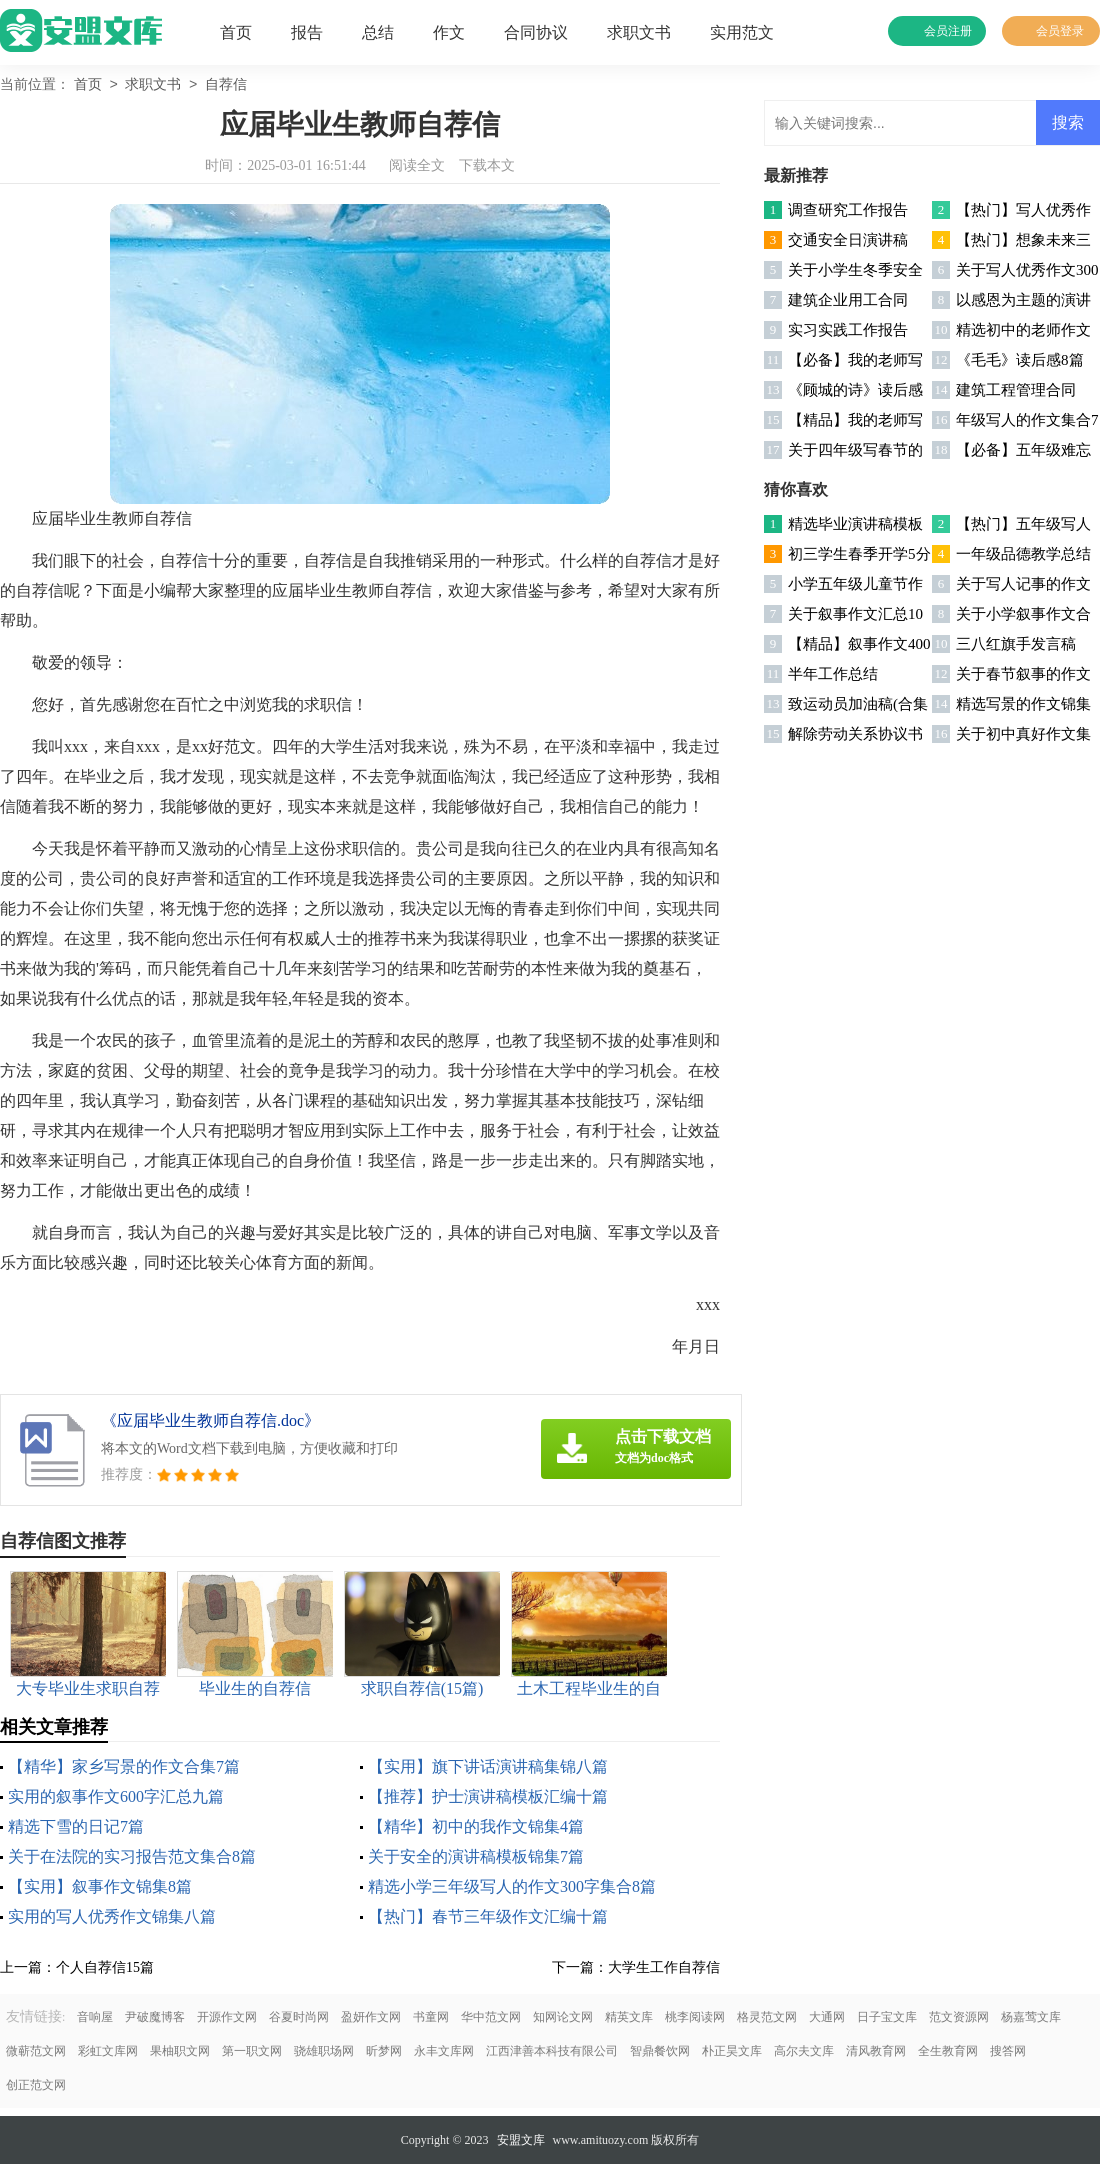 The image size is (1100, 2164). What do you see at coordinates (848, 240) in the screenshot?
I see `交通安全日演讲稿` at bounding box center [848, 240].